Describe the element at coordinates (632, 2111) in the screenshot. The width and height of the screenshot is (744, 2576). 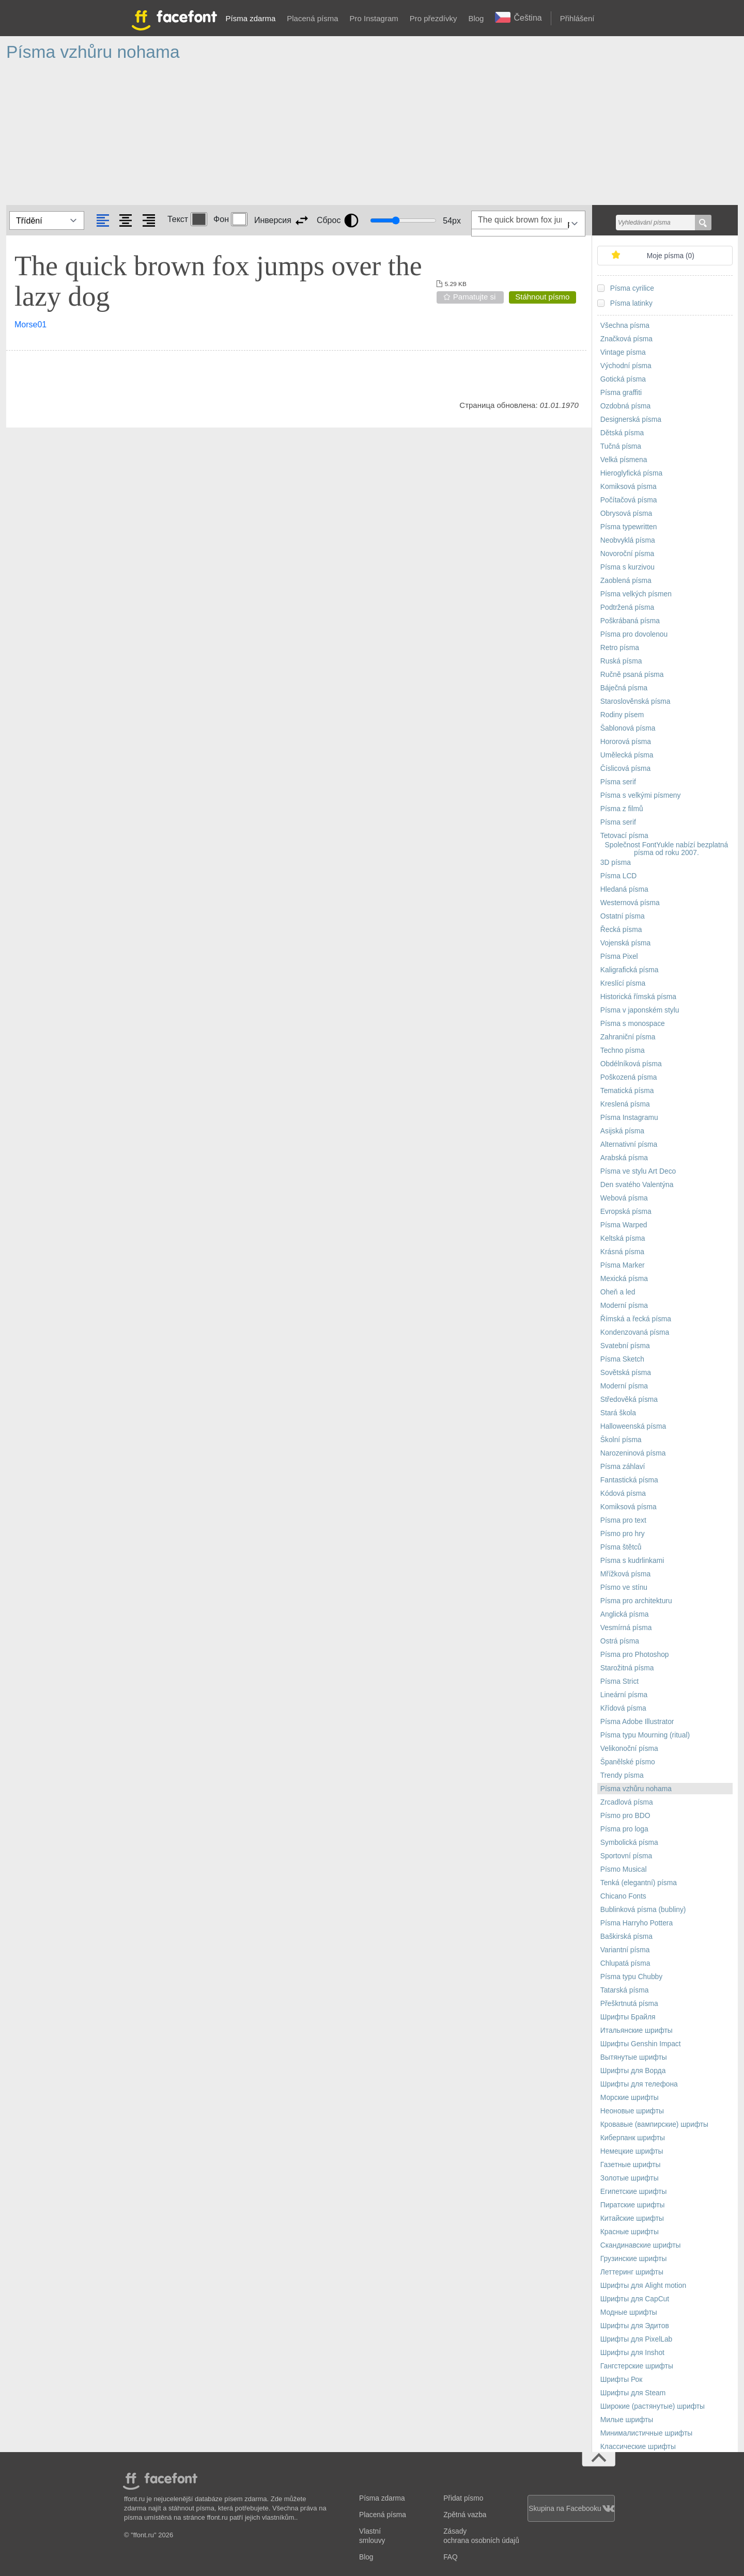
I see `Неоновые шрифты` at that location.